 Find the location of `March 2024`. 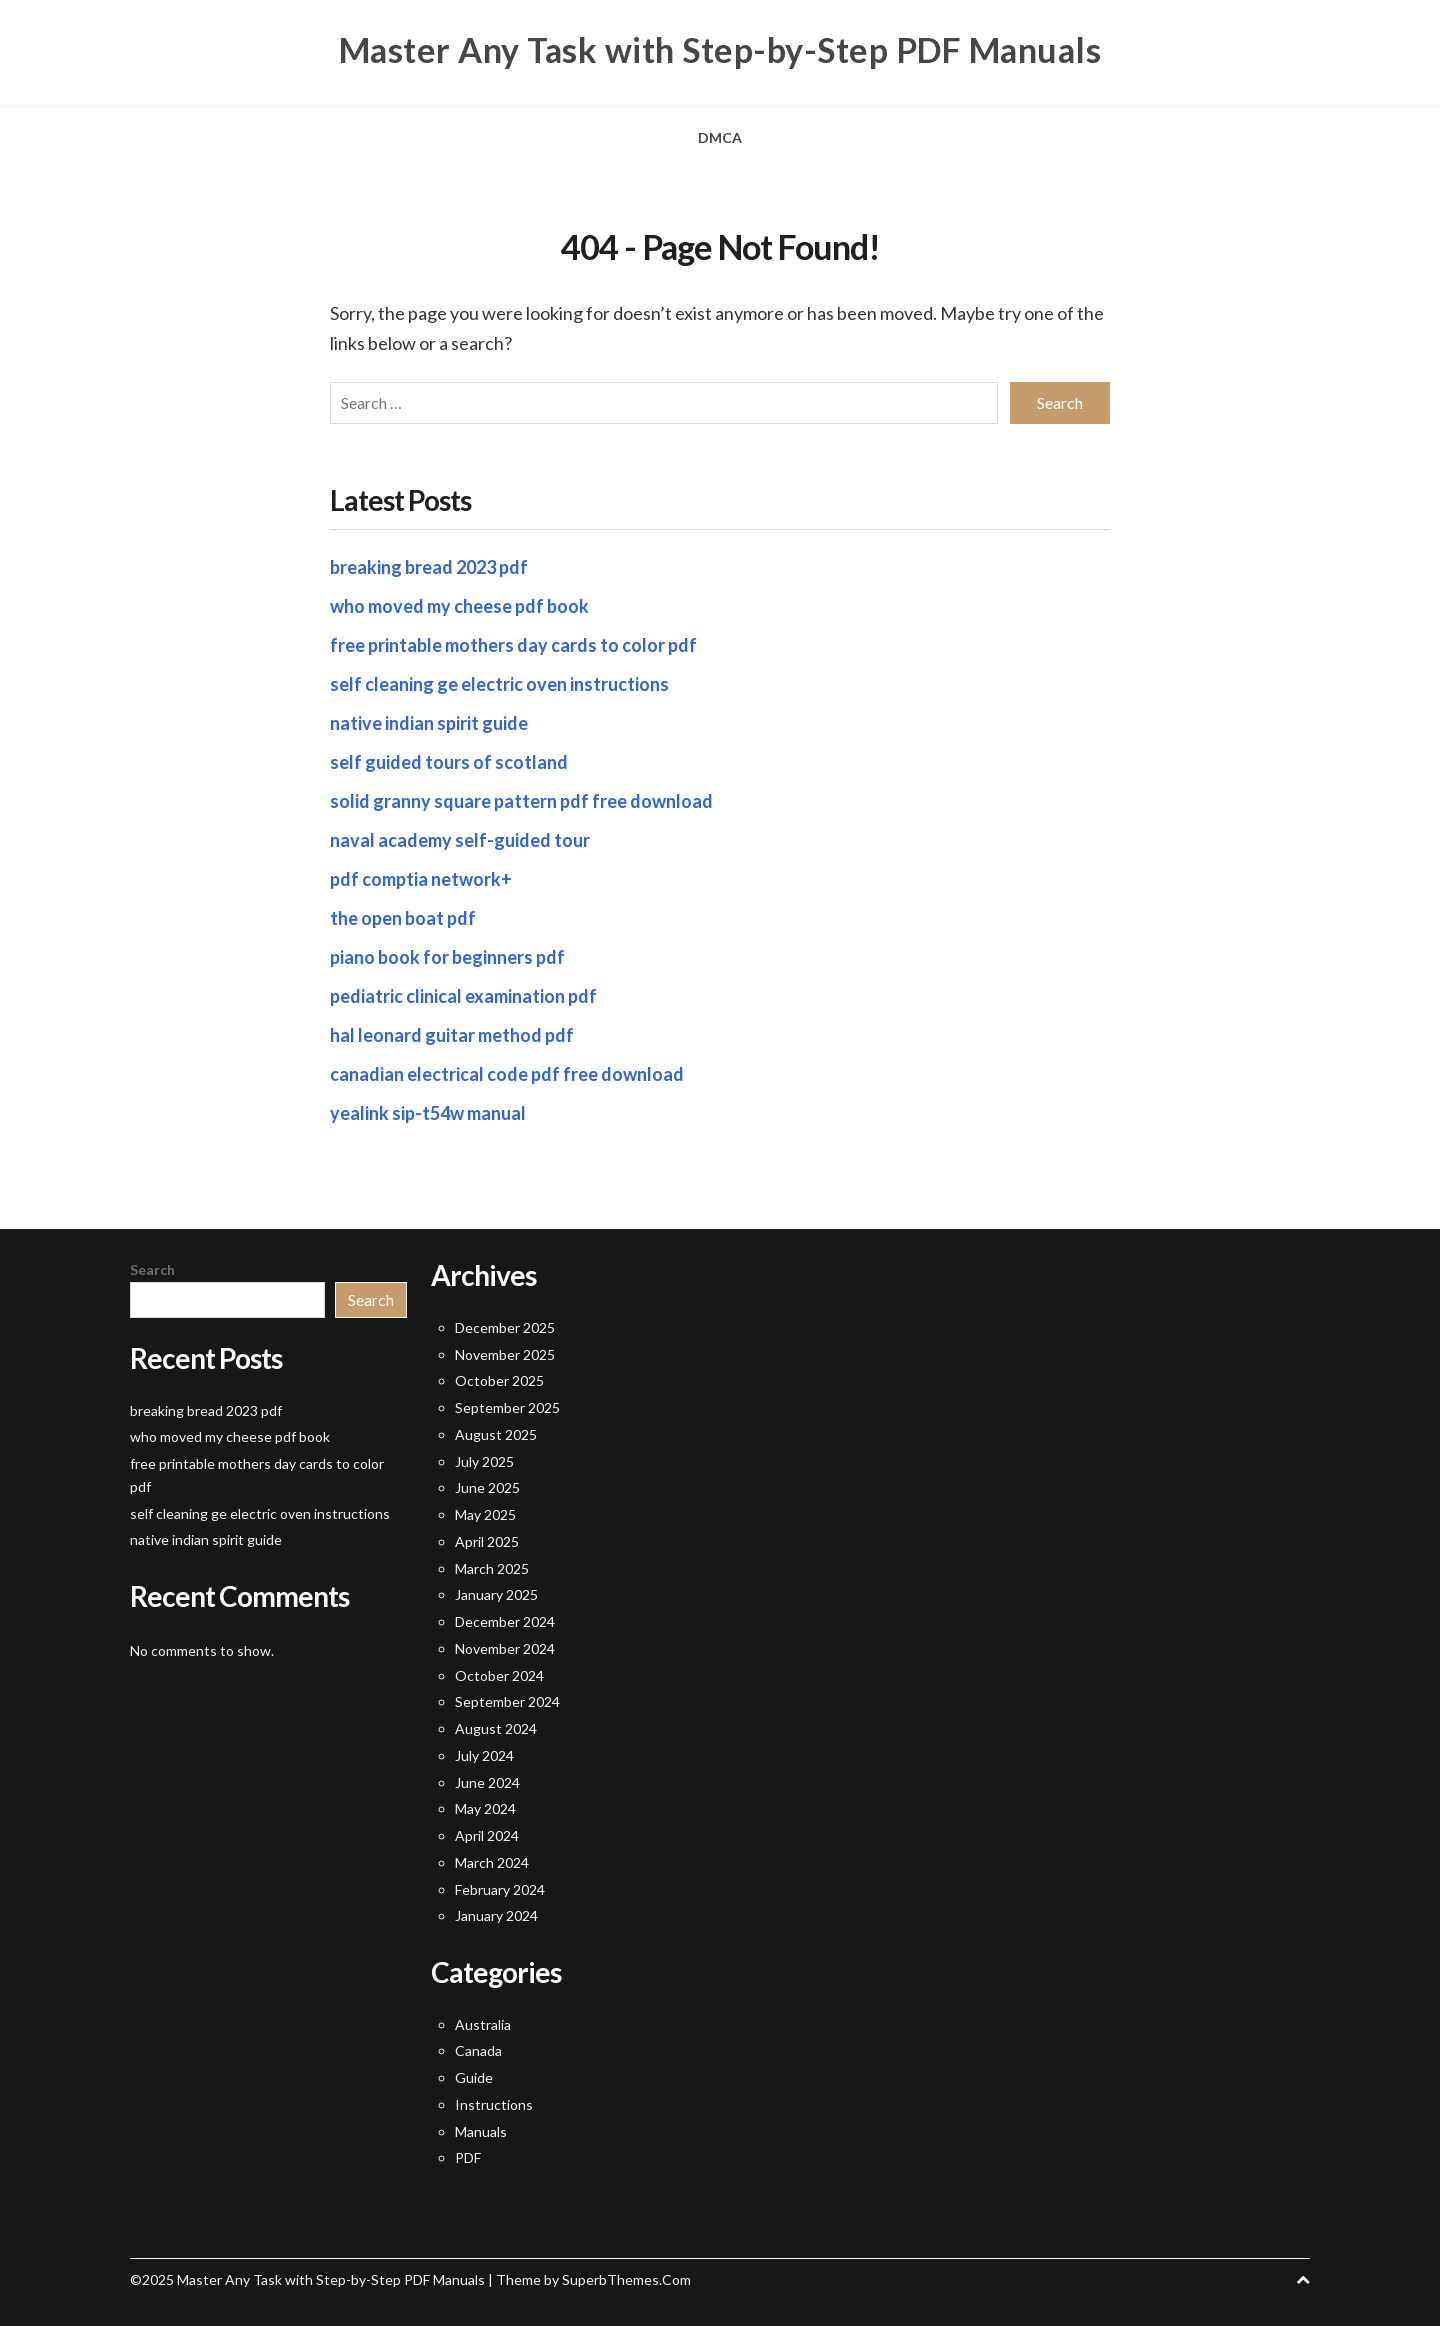

March 2024 is located at coordinates (492, 1862).